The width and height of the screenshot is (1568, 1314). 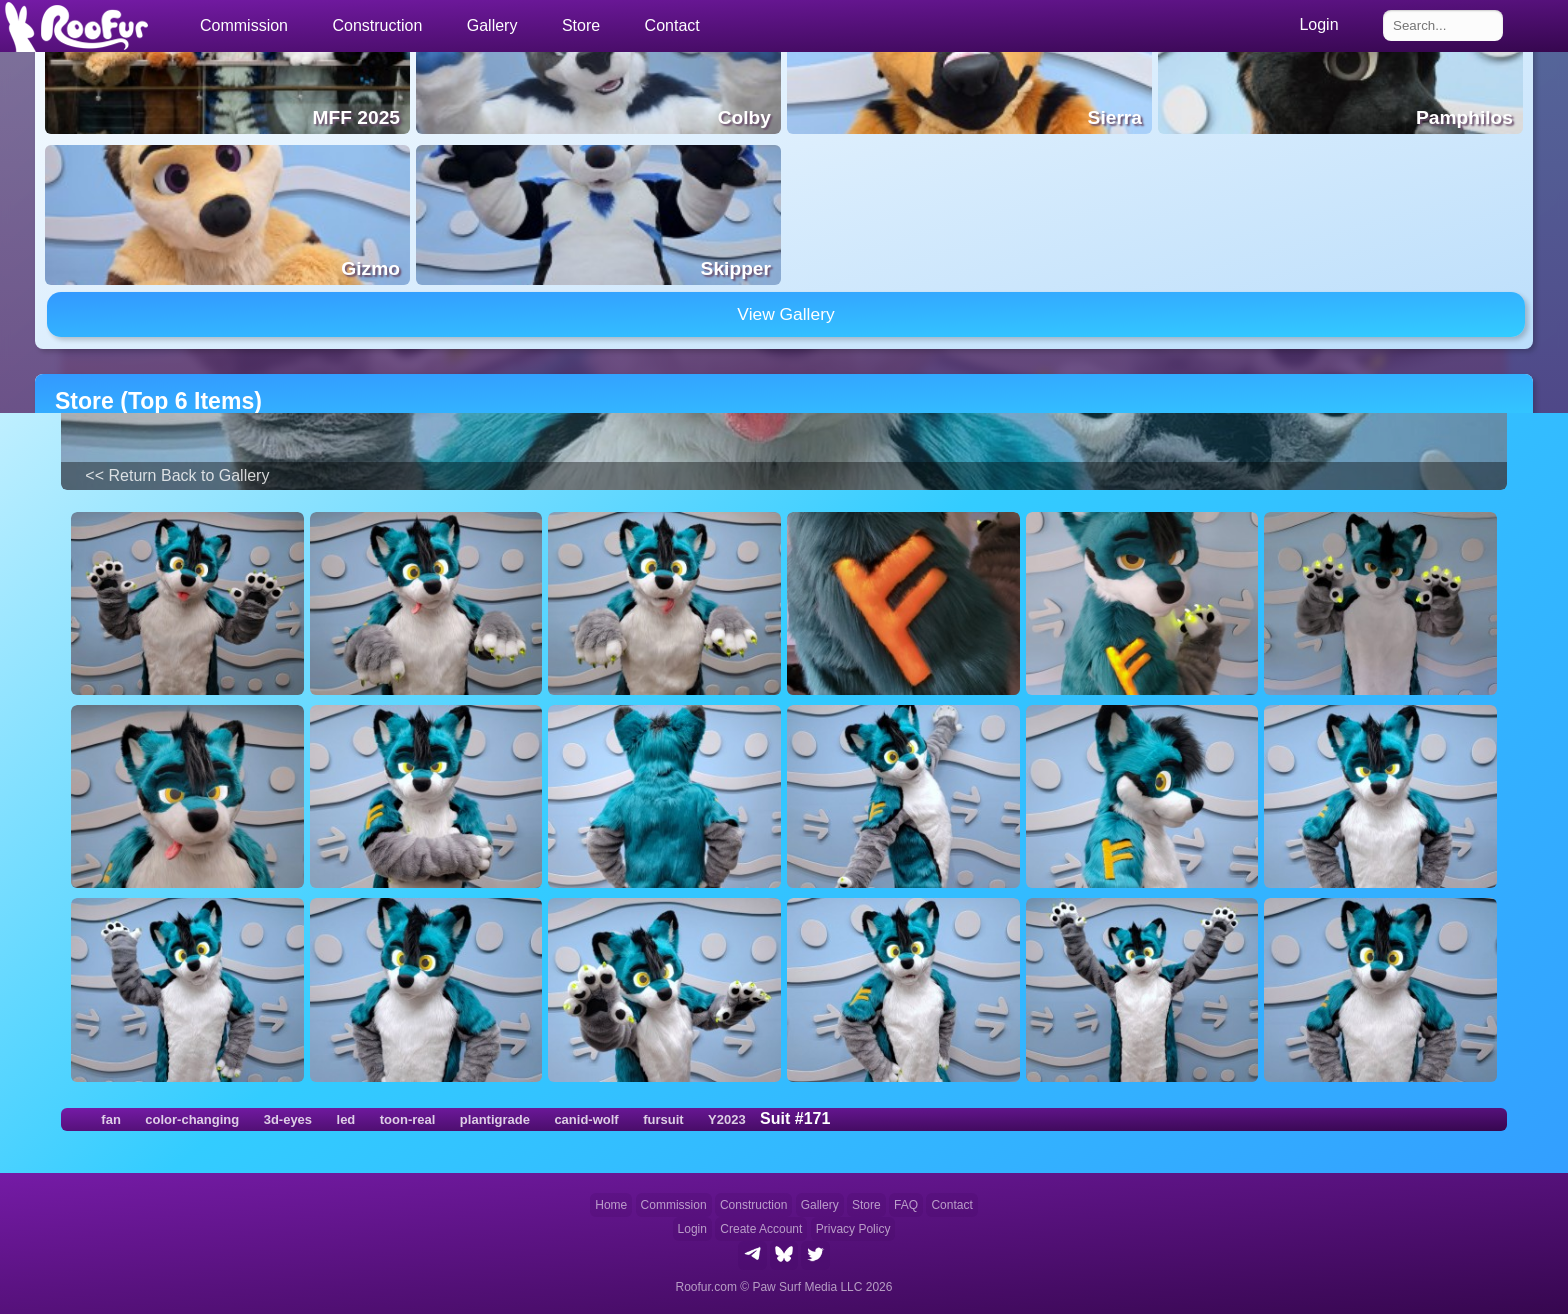 I want to click on color-changing, so click(x=192, y=1119).